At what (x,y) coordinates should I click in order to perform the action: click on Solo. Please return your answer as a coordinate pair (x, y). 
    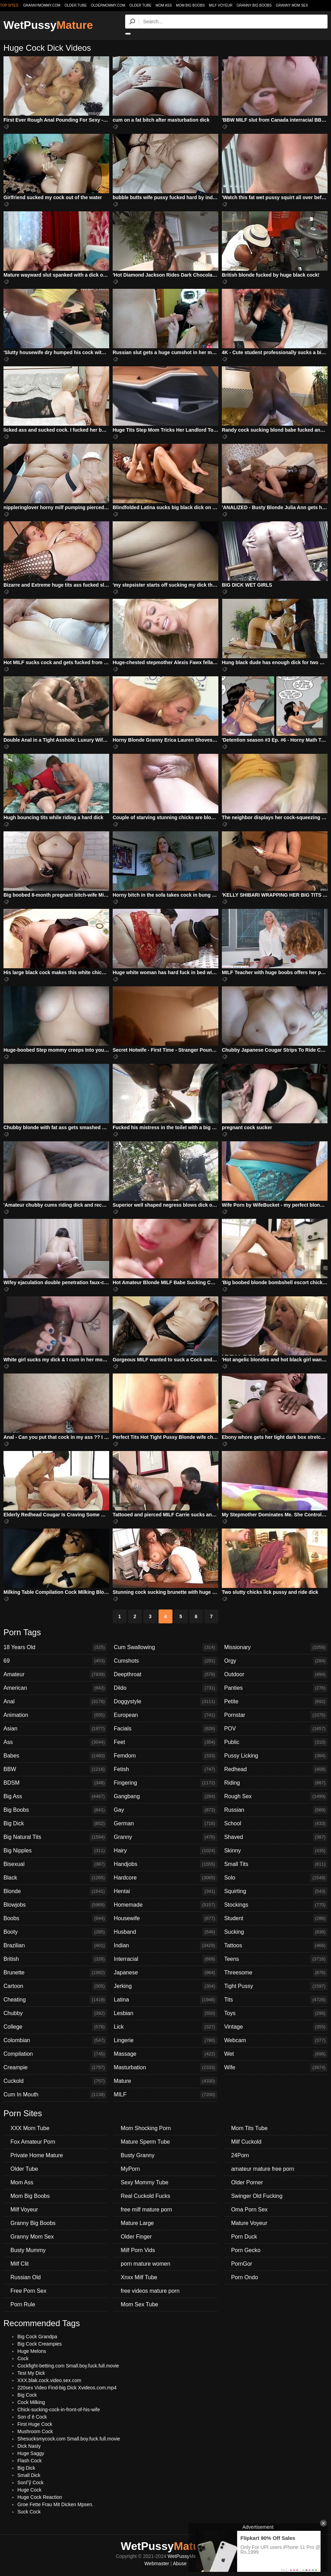
    Looking at the image, I should click on (276, 1878).